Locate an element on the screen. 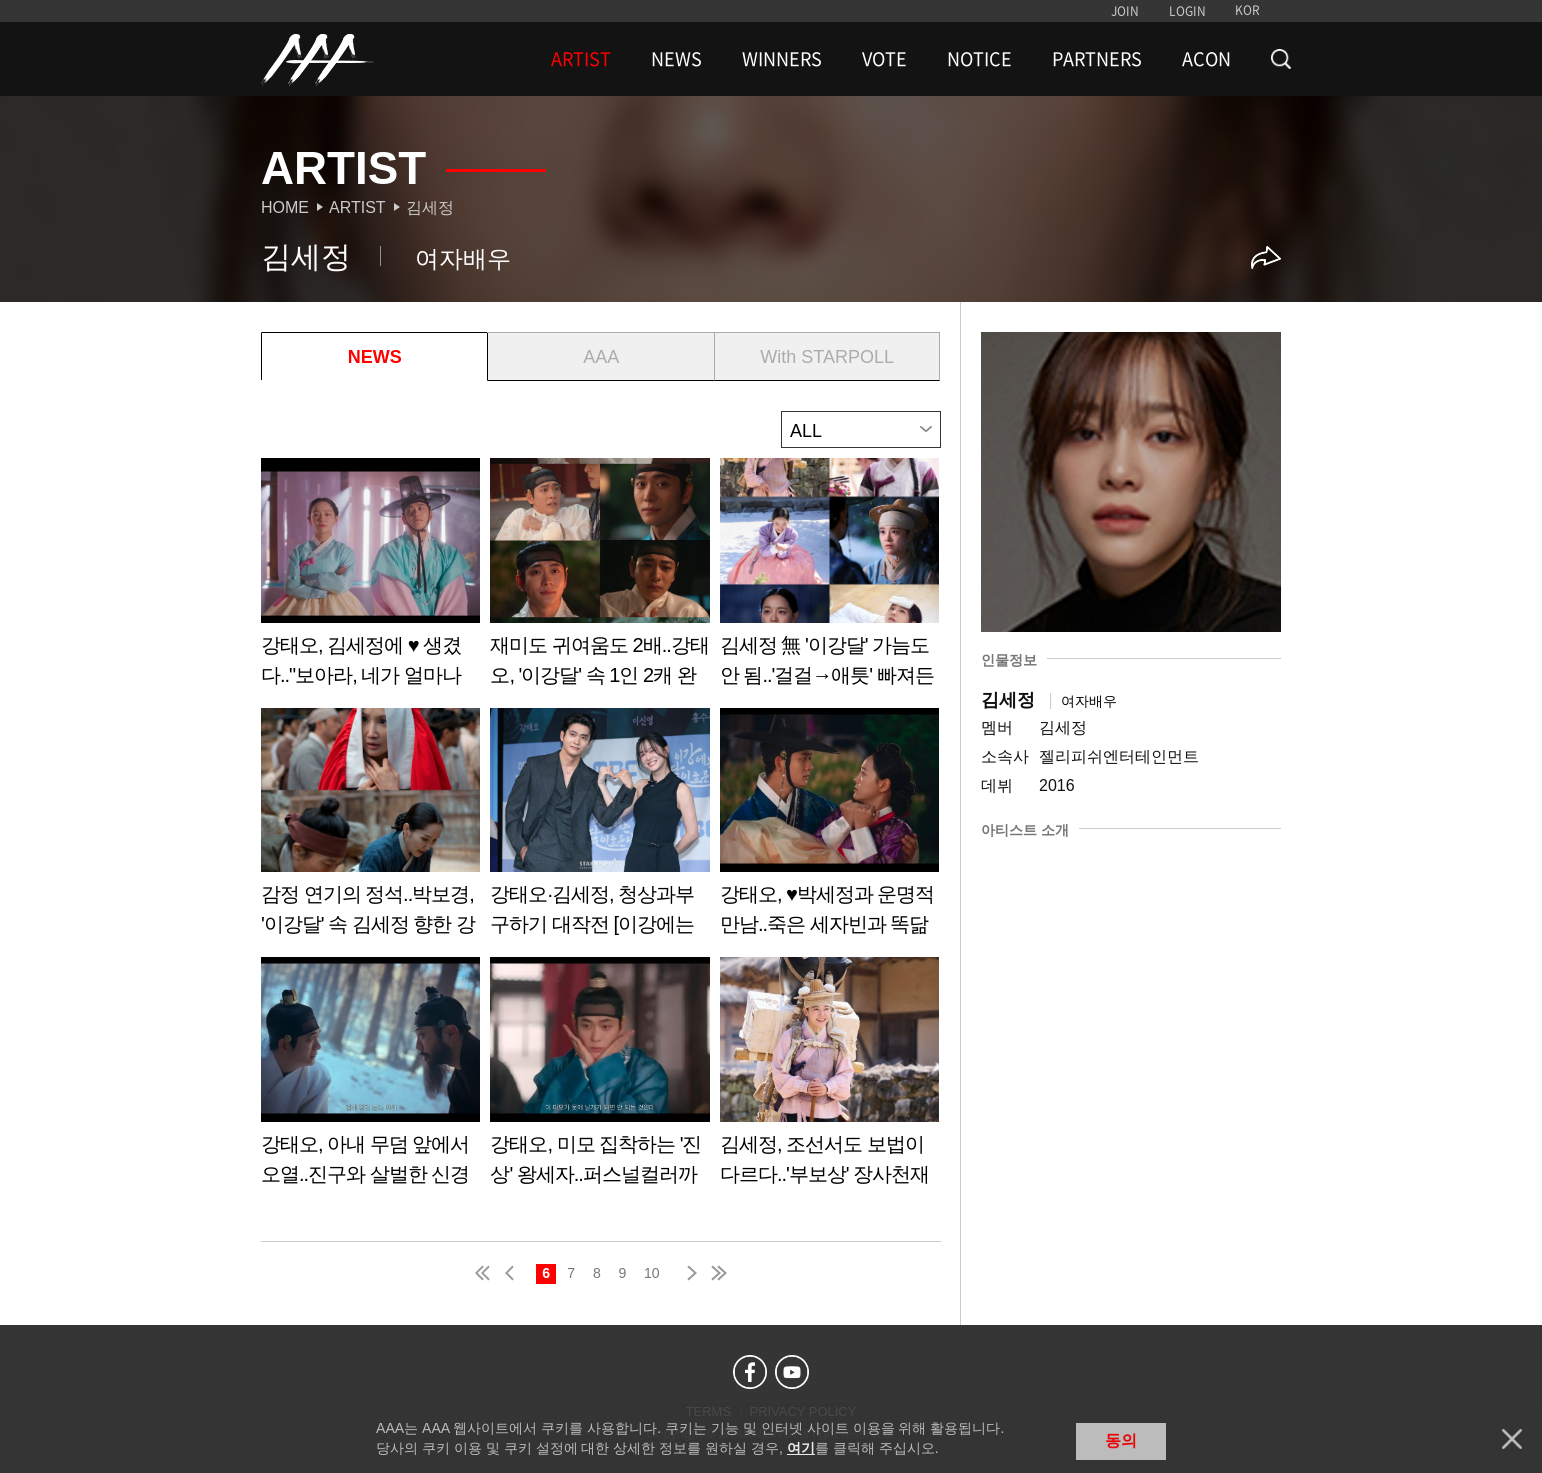  김세정 is located at coordinates (430, 207).